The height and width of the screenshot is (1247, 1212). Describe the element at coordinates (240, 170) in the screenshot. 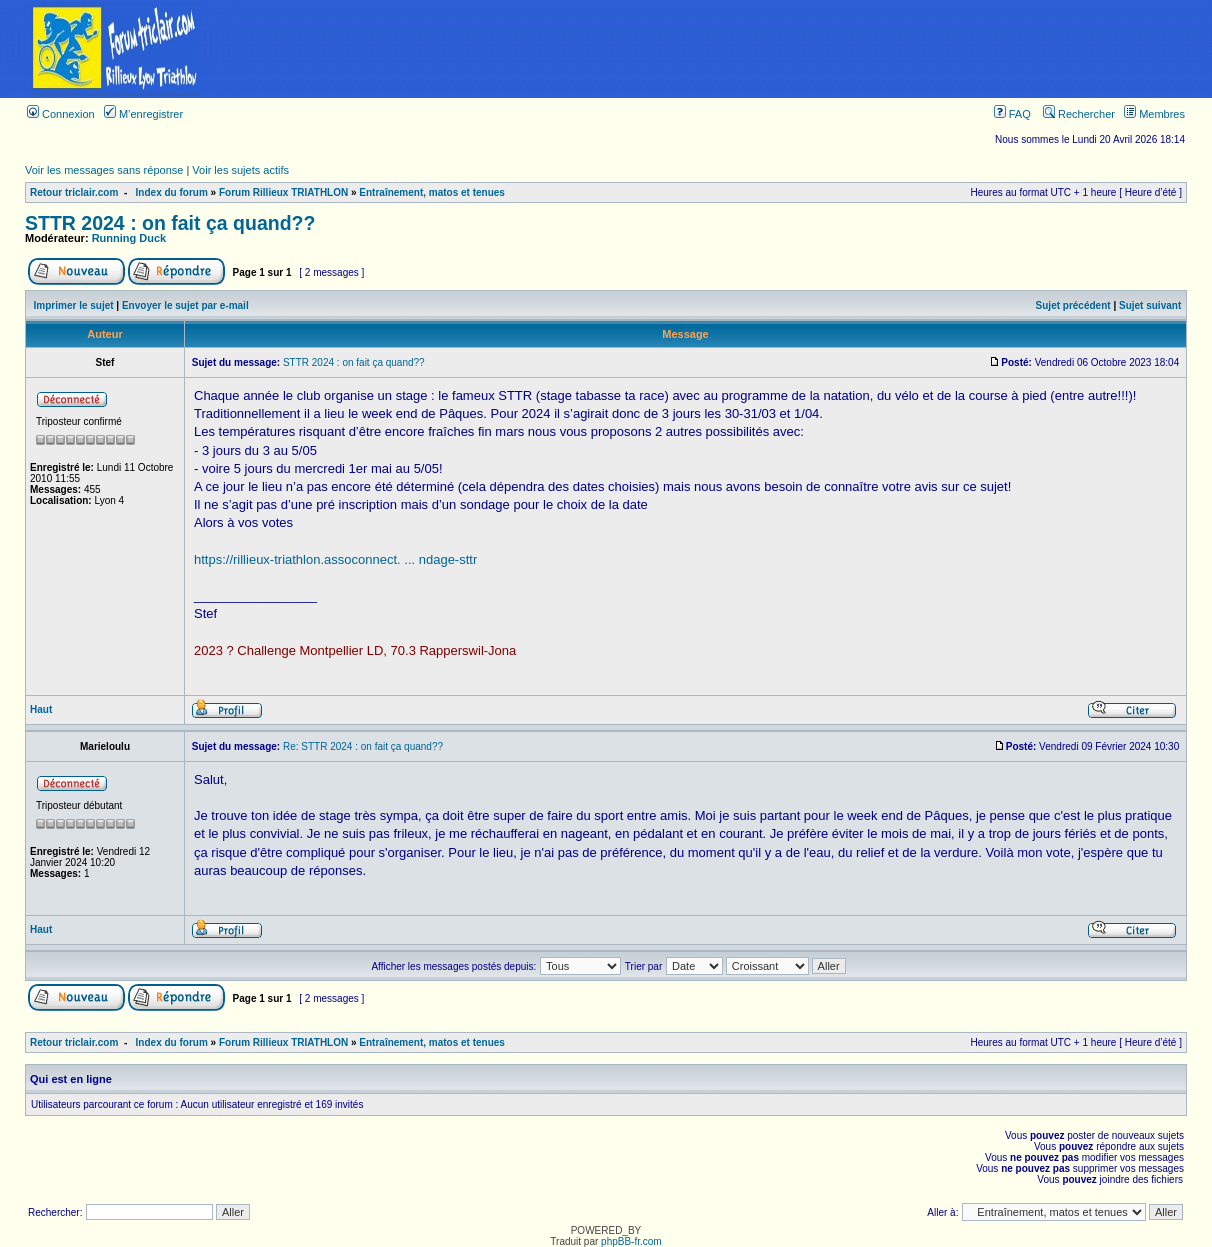

I see `Voir les sujets actifs` at that location.